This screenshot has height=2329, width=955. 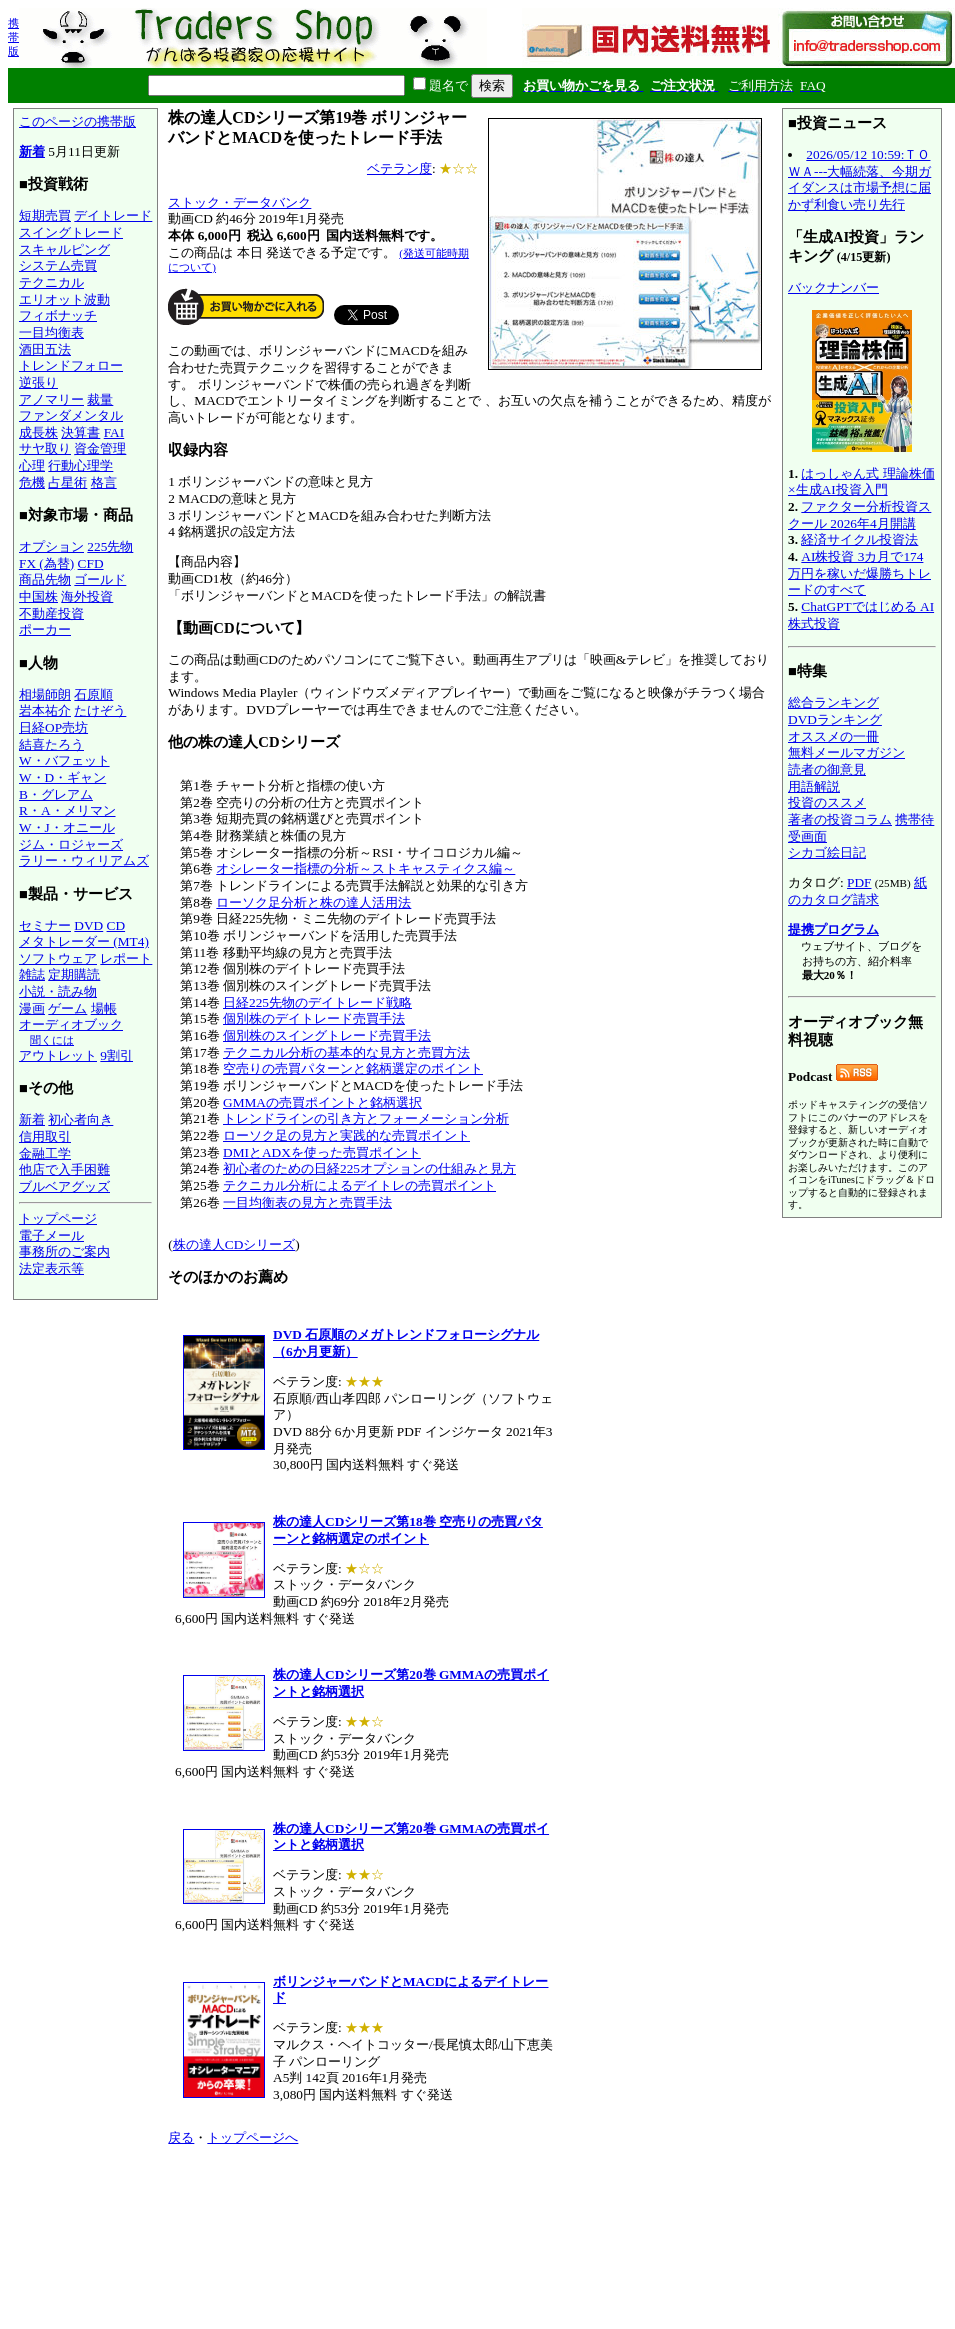 I want to click on 株の達人CDシリーズ, so click(x=234, y=1244).